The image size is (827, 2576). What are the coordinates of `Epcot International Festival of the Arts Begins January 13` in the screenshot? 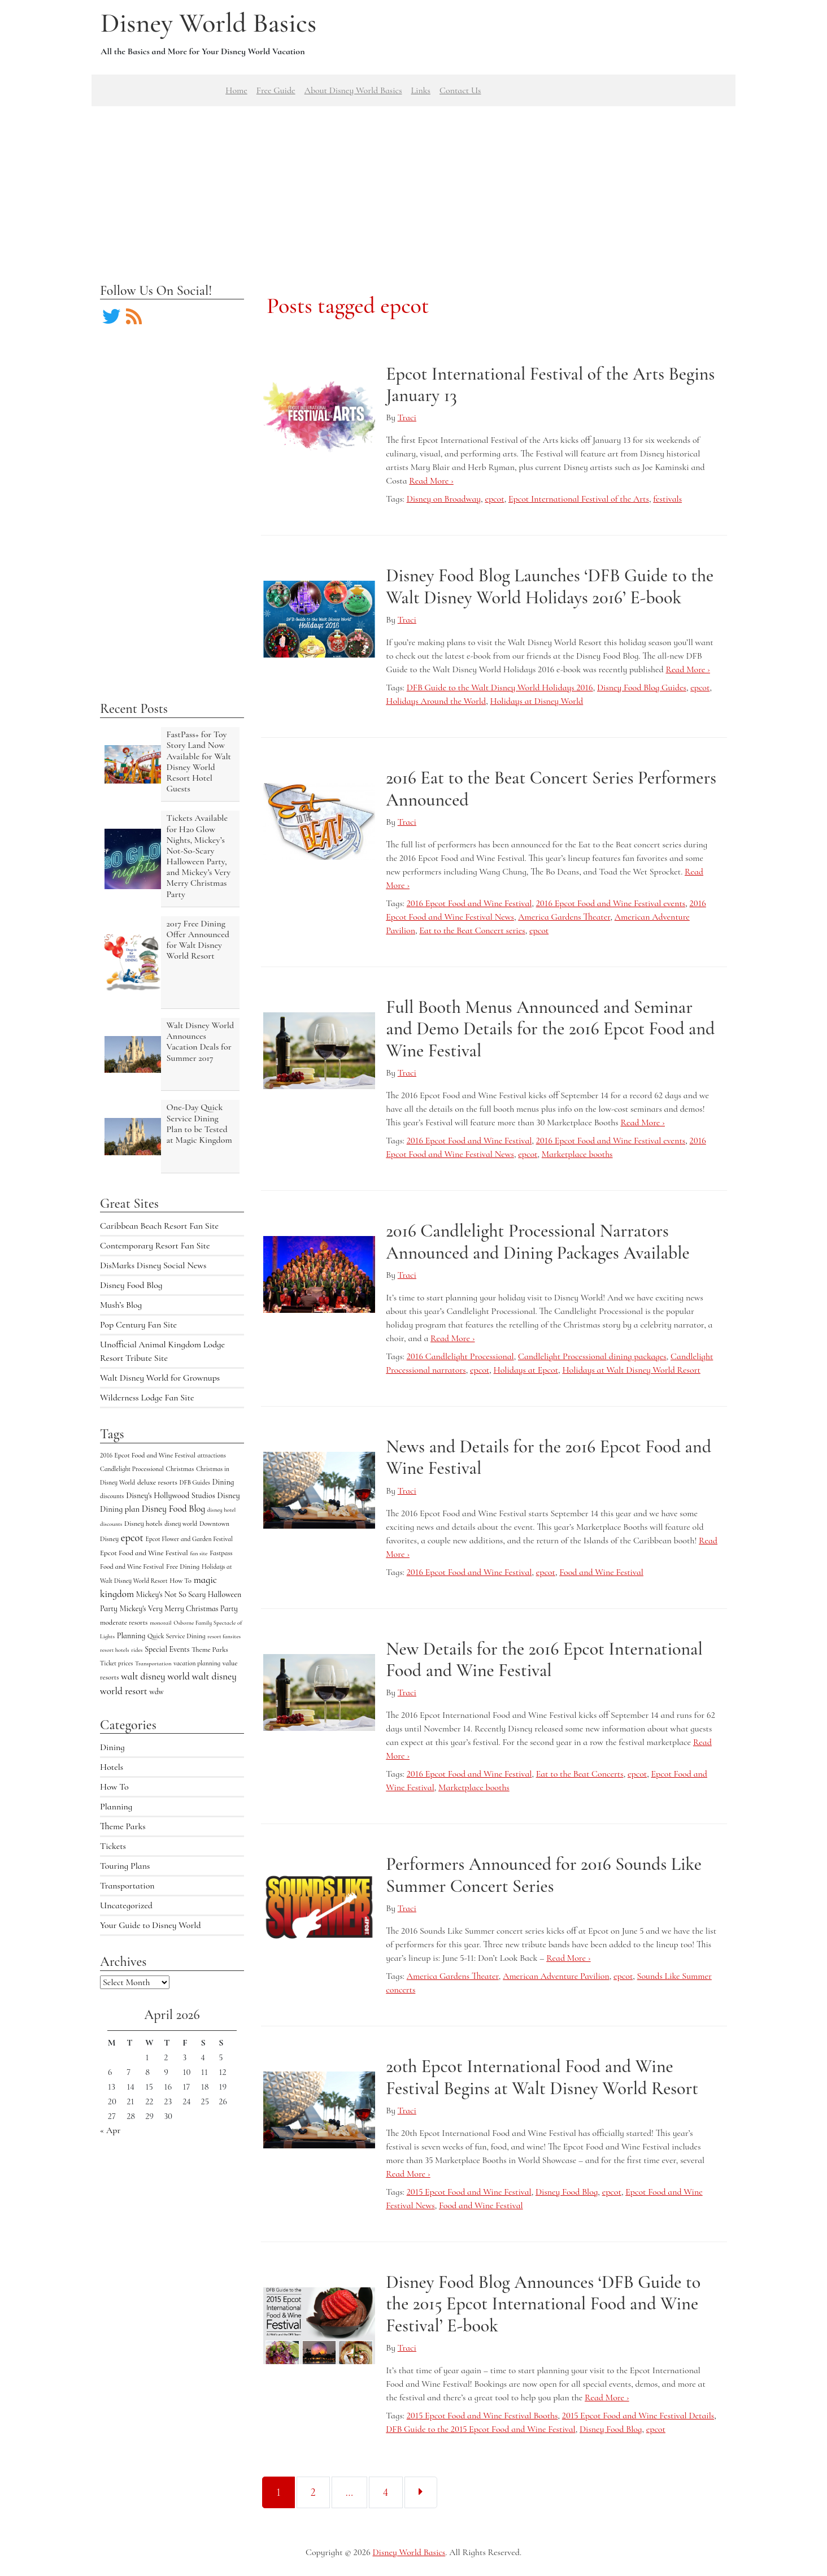 It's located at (550, 384).